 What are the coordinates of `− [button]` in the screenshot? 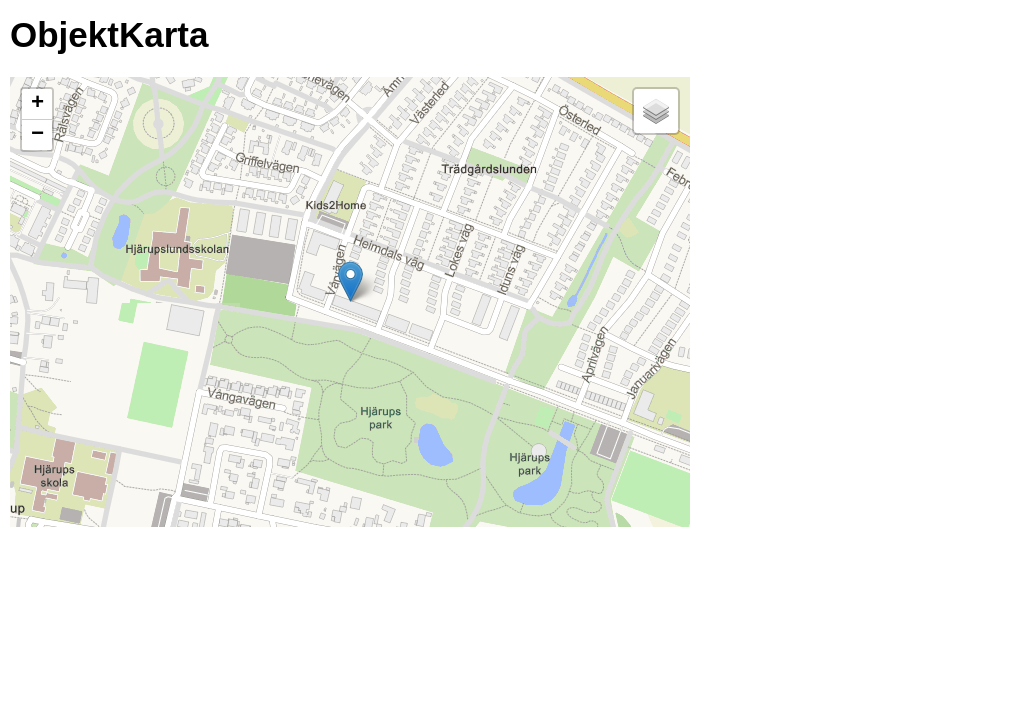 It's located at (37, 135).